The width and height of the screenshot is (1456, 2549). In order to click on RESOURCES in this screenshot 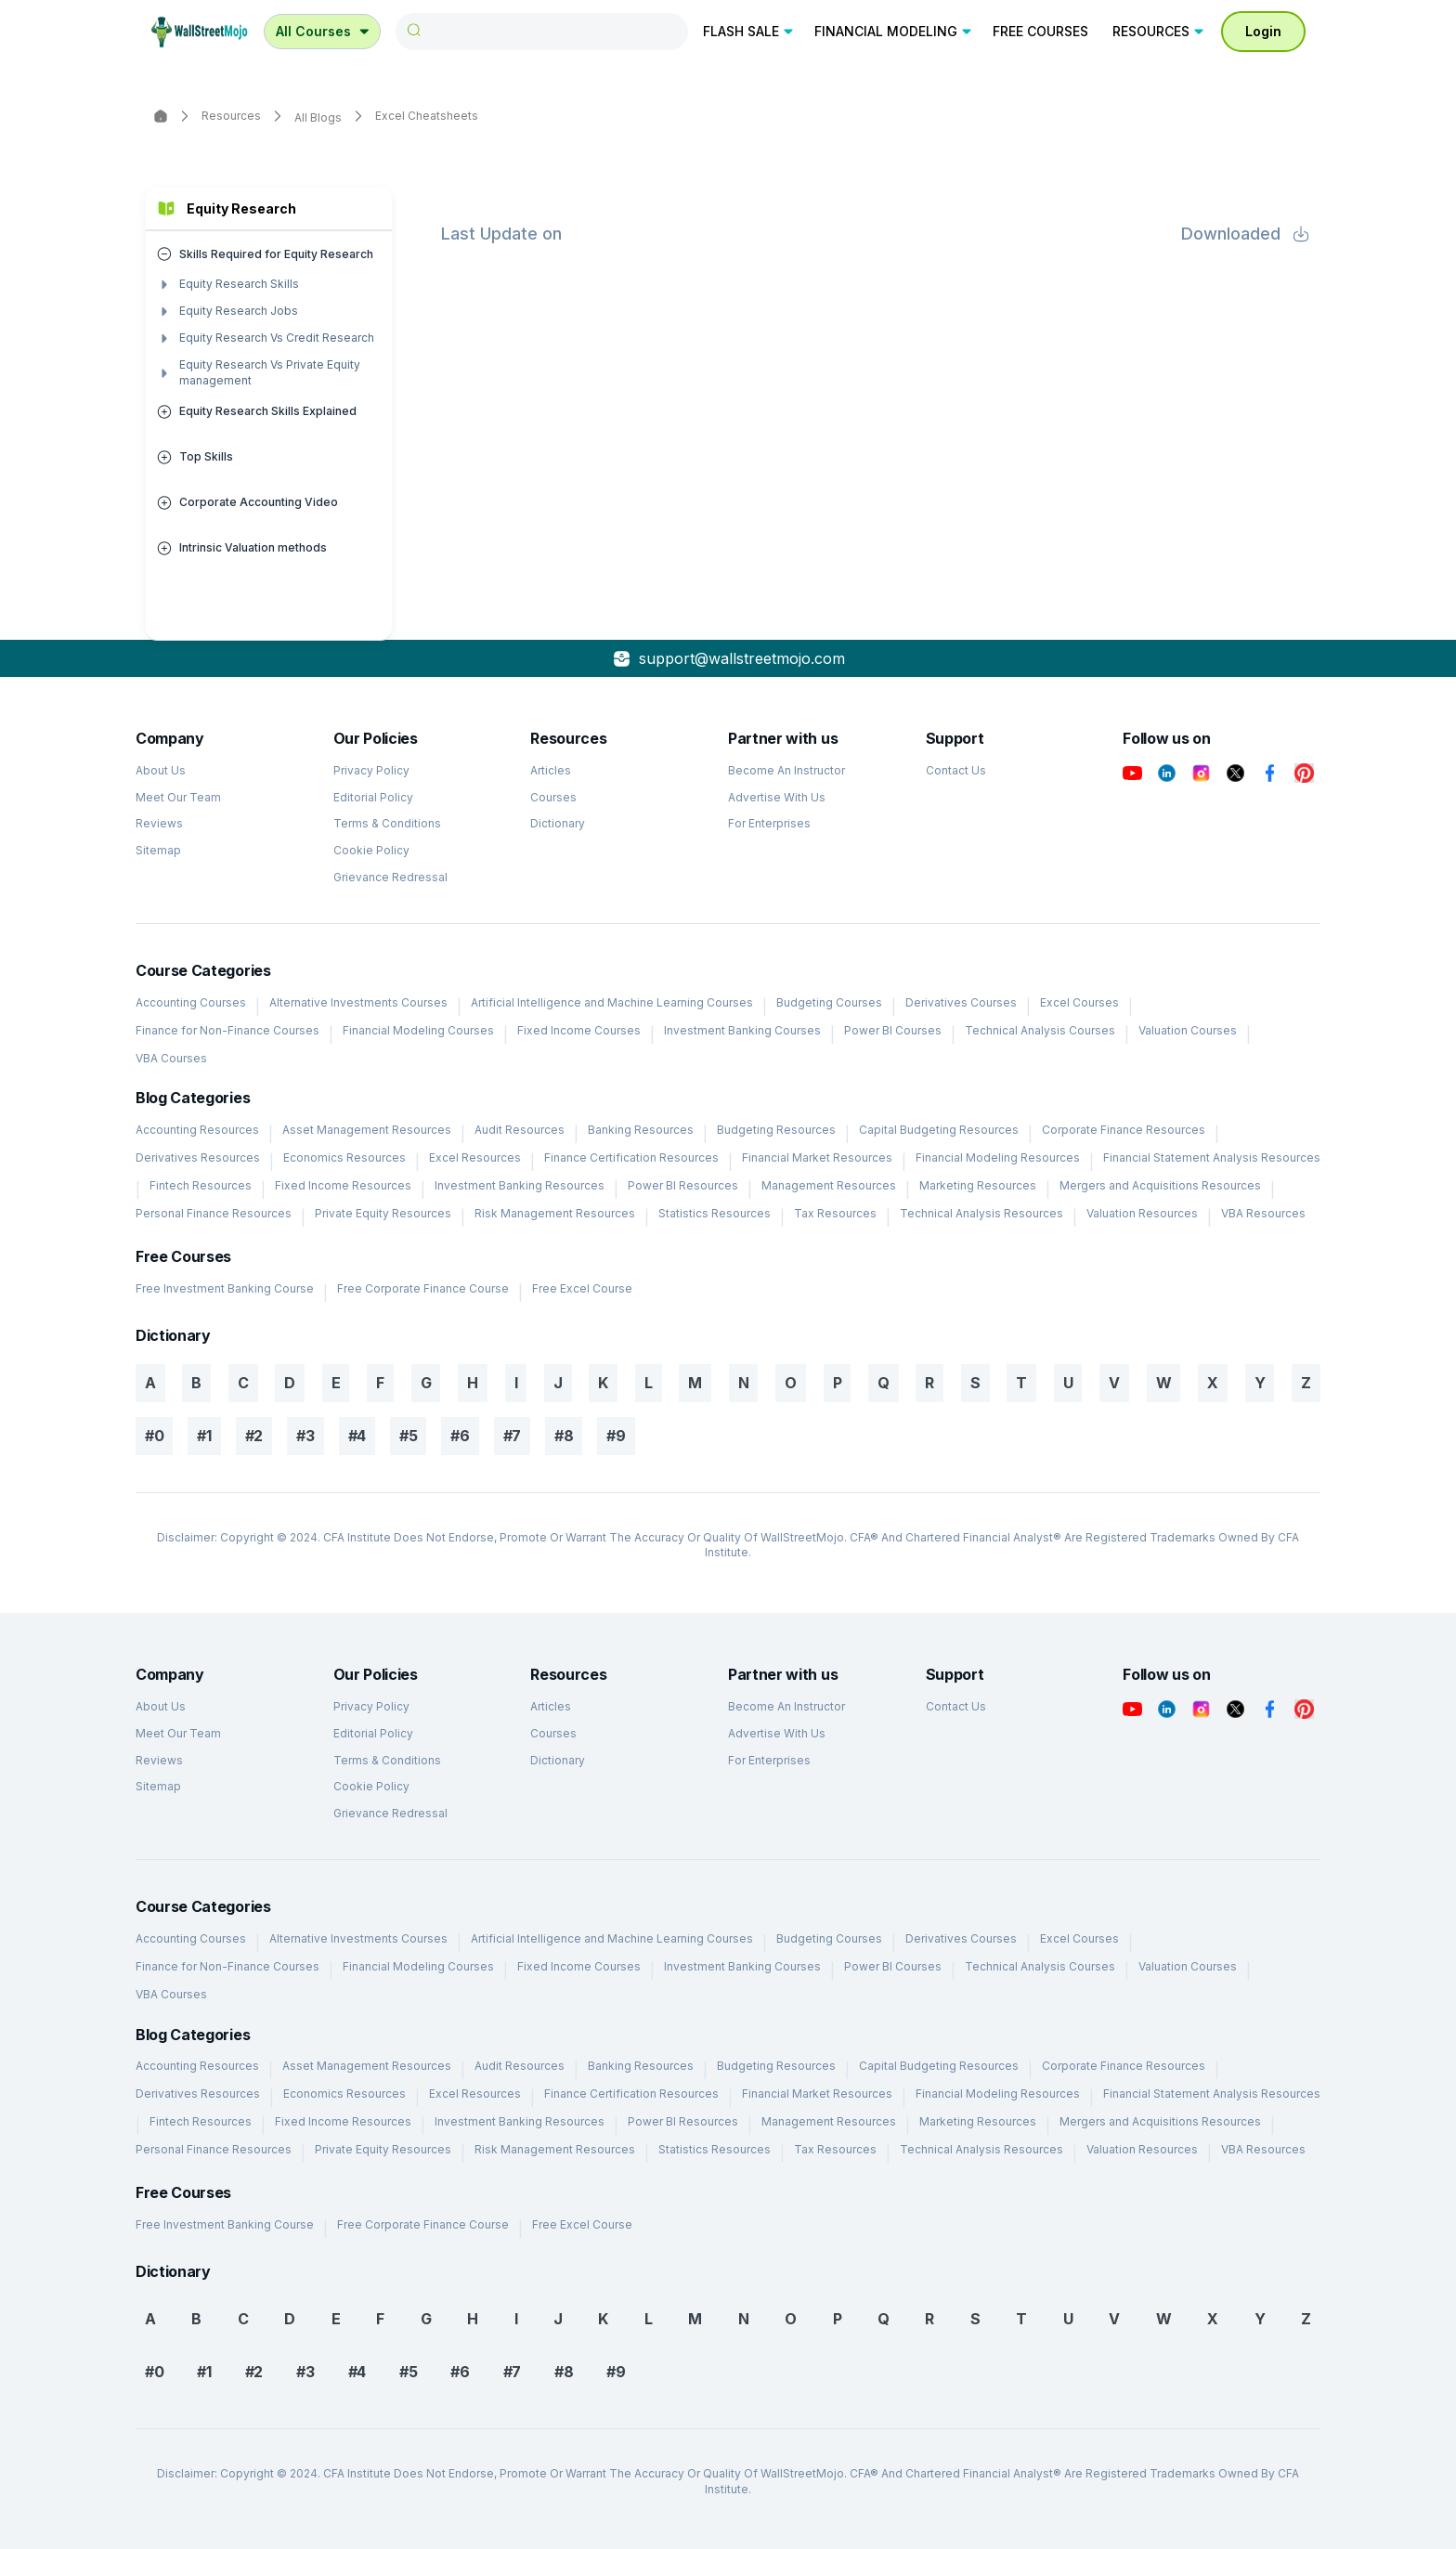, I will do `click(1159, 31)`.